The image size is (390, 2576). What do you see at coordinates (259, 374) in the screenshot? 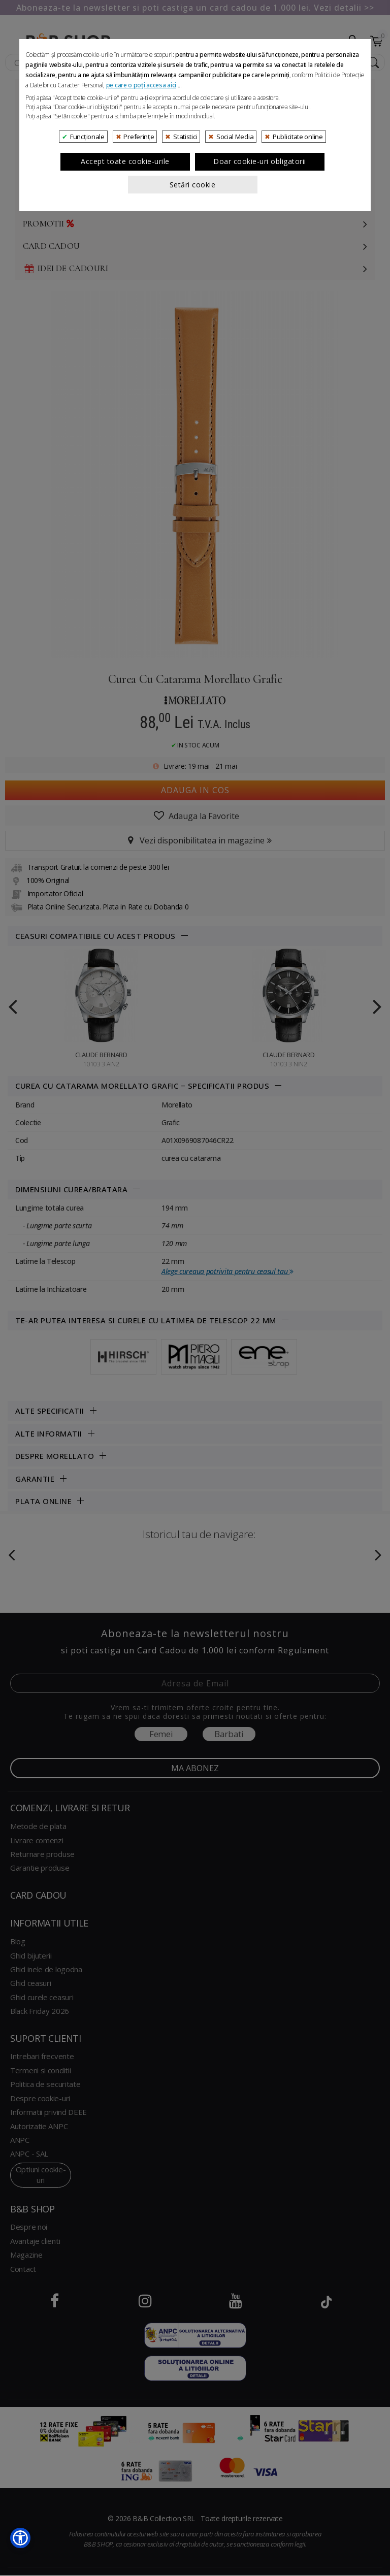
I see `Doar cookie-uri obligatorii` at bounding box center [259, 374].